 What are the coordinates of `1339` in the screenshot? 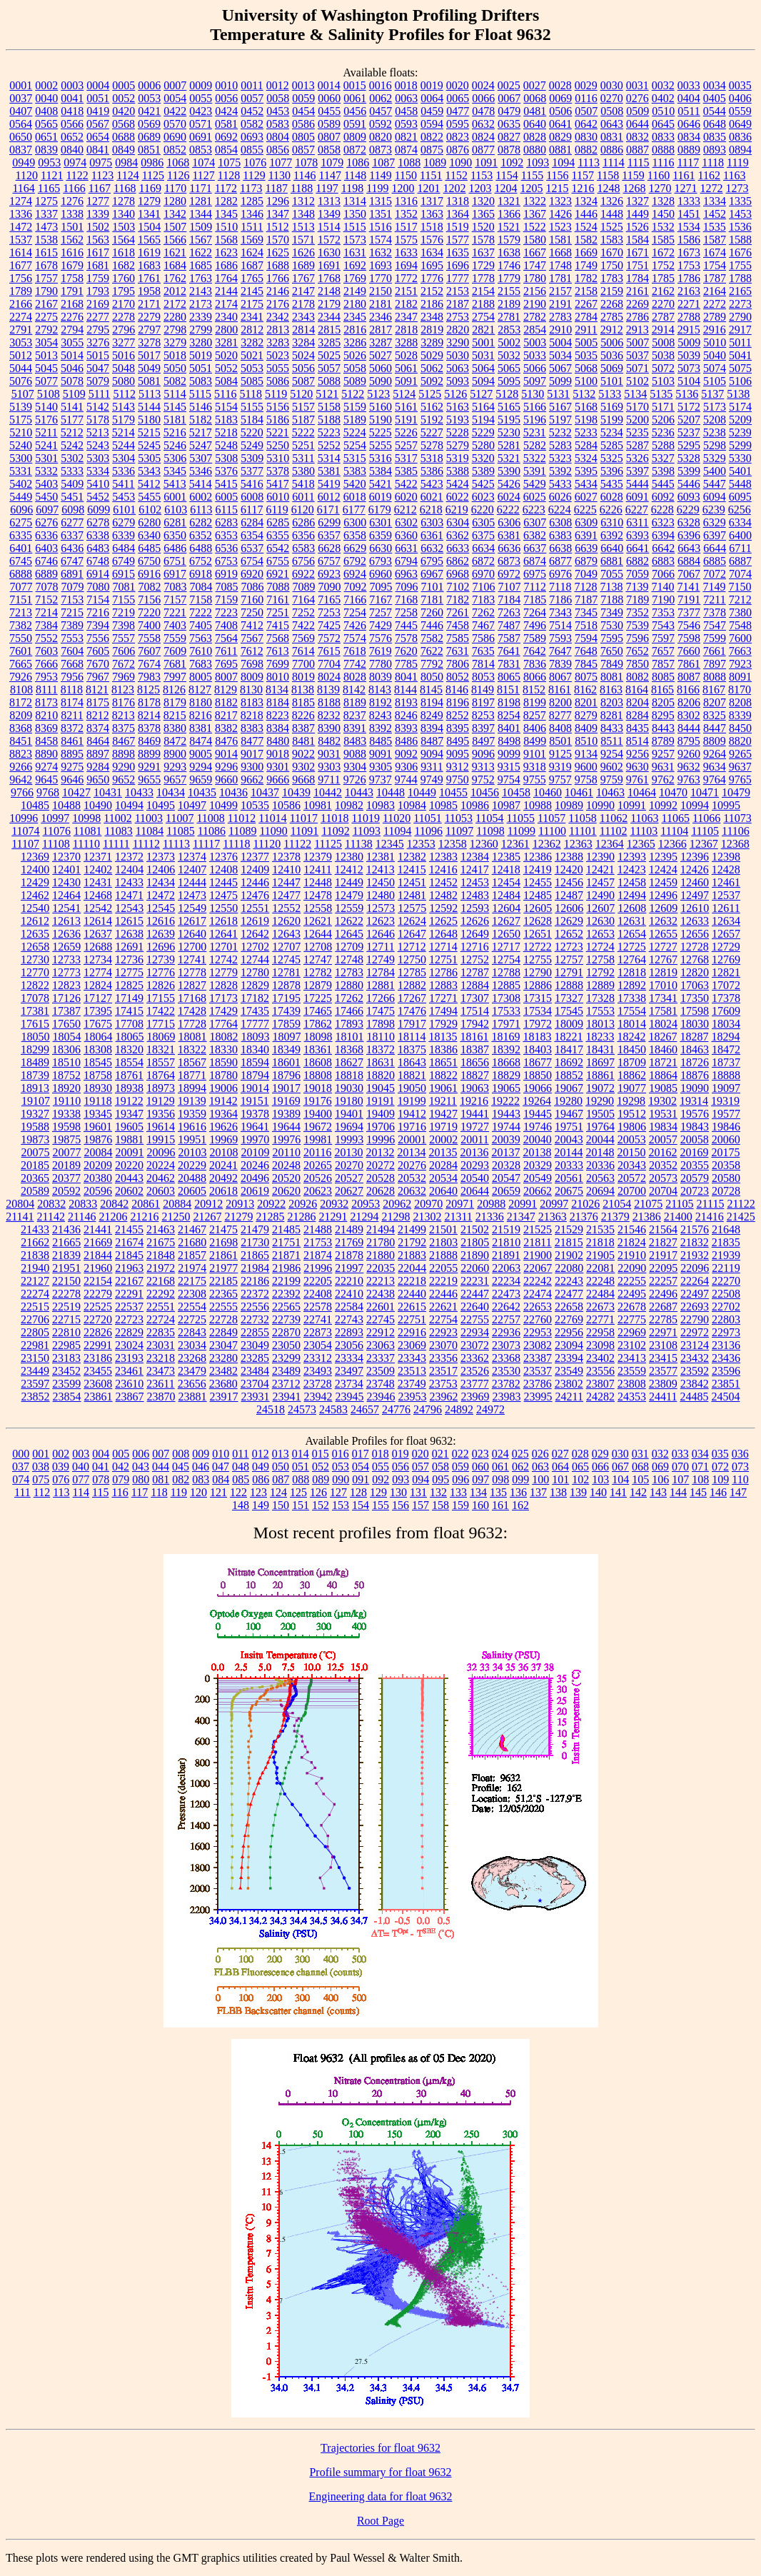 It's located at (97, 214).